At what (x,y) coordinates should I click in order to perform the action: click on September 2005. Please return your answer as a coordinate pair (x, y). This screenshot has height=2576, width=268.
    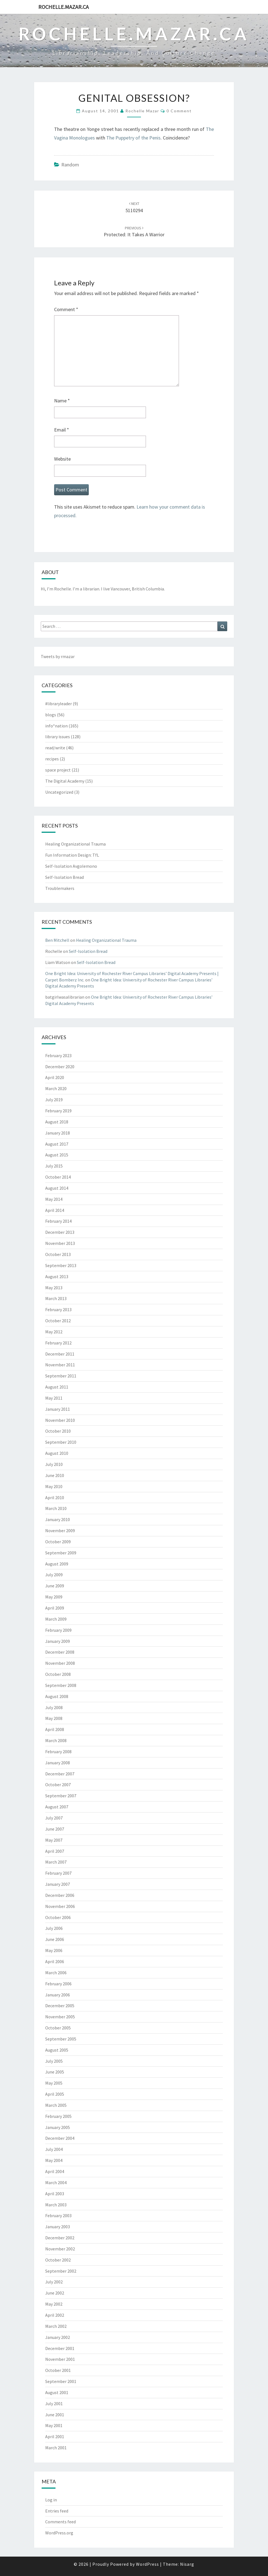
    Looking at the image, I should click on (60, 2039).